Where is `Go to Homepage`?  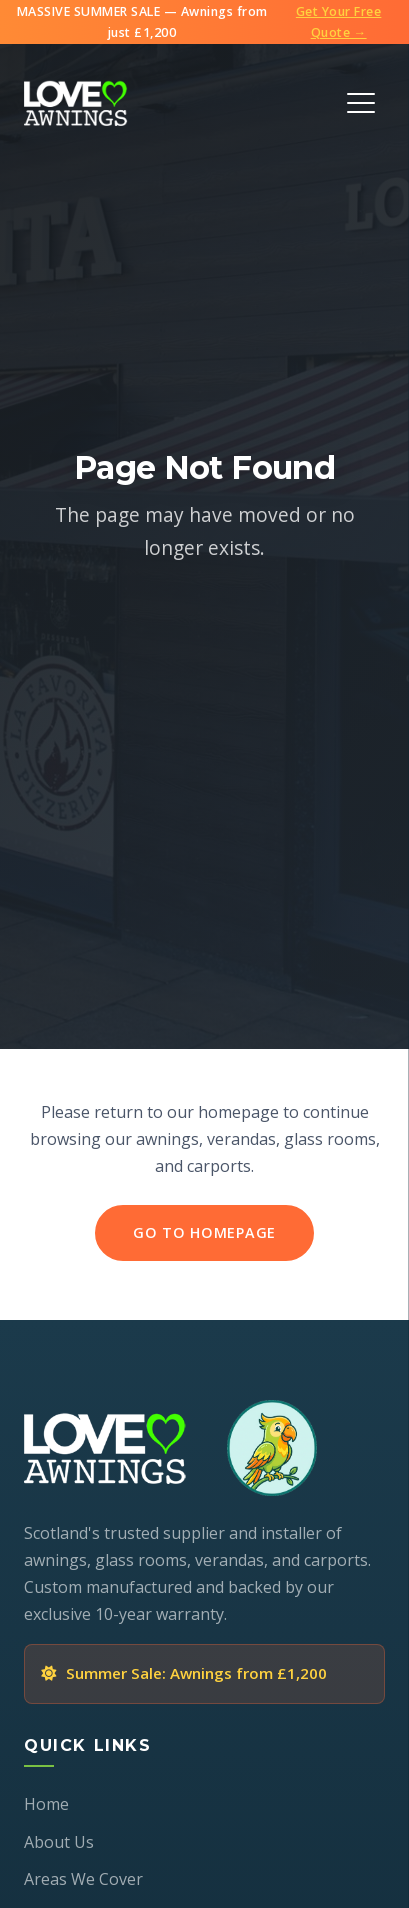 Go to Homepage is located at coordinates (204, 1233).